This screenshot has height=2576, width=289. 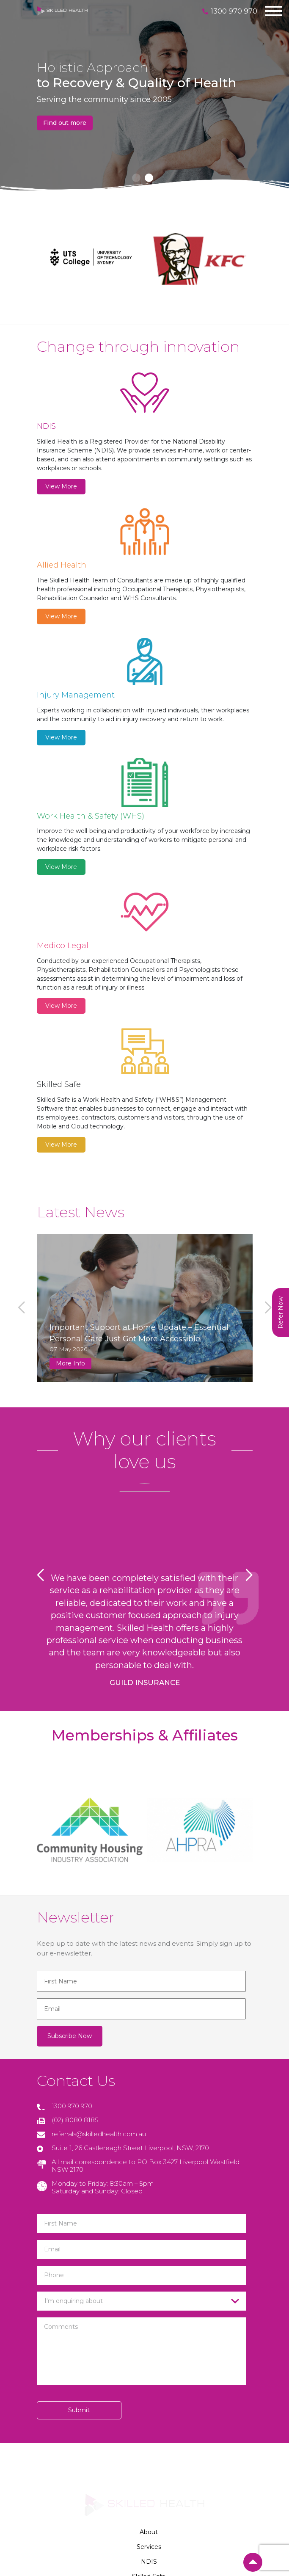 What do you see at coordinates (148, 2434) in the screenshot?
I see `Terms & Conditions` at bounding box center [148, 2434].